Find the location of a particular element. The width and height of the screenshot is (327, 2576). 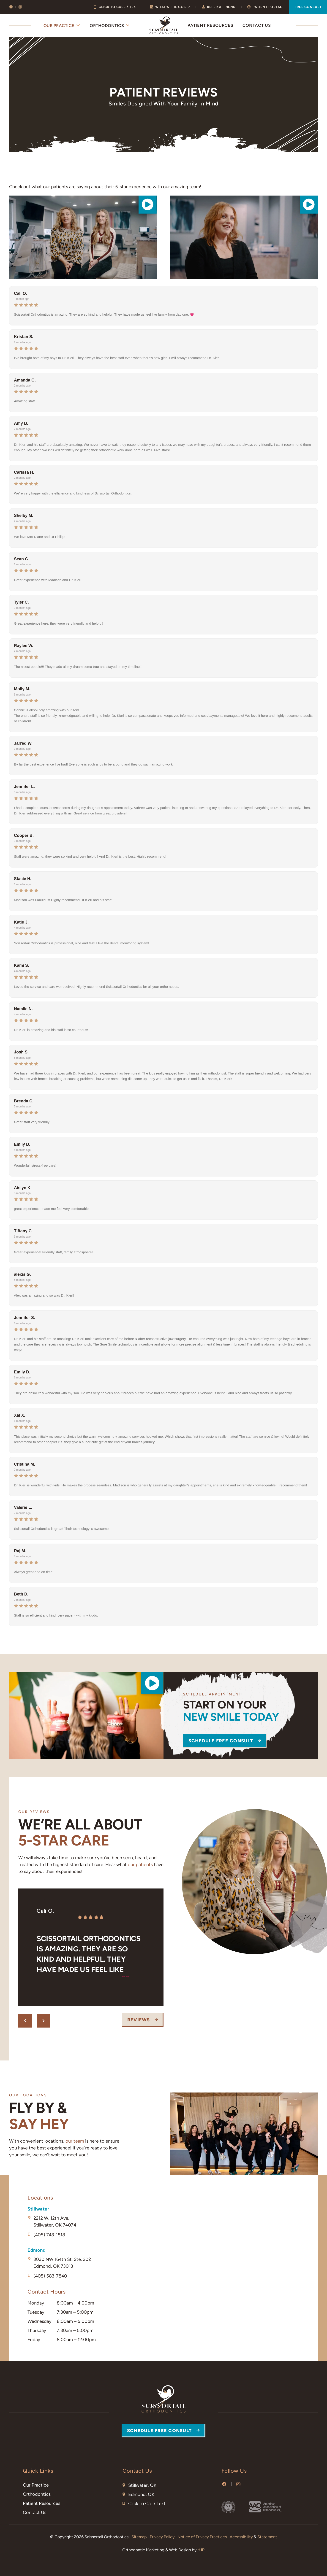

By far the best experience I’ve had! Everyone is such a joy to be around and they do such amazing work! is located at coordinates (94, 764).